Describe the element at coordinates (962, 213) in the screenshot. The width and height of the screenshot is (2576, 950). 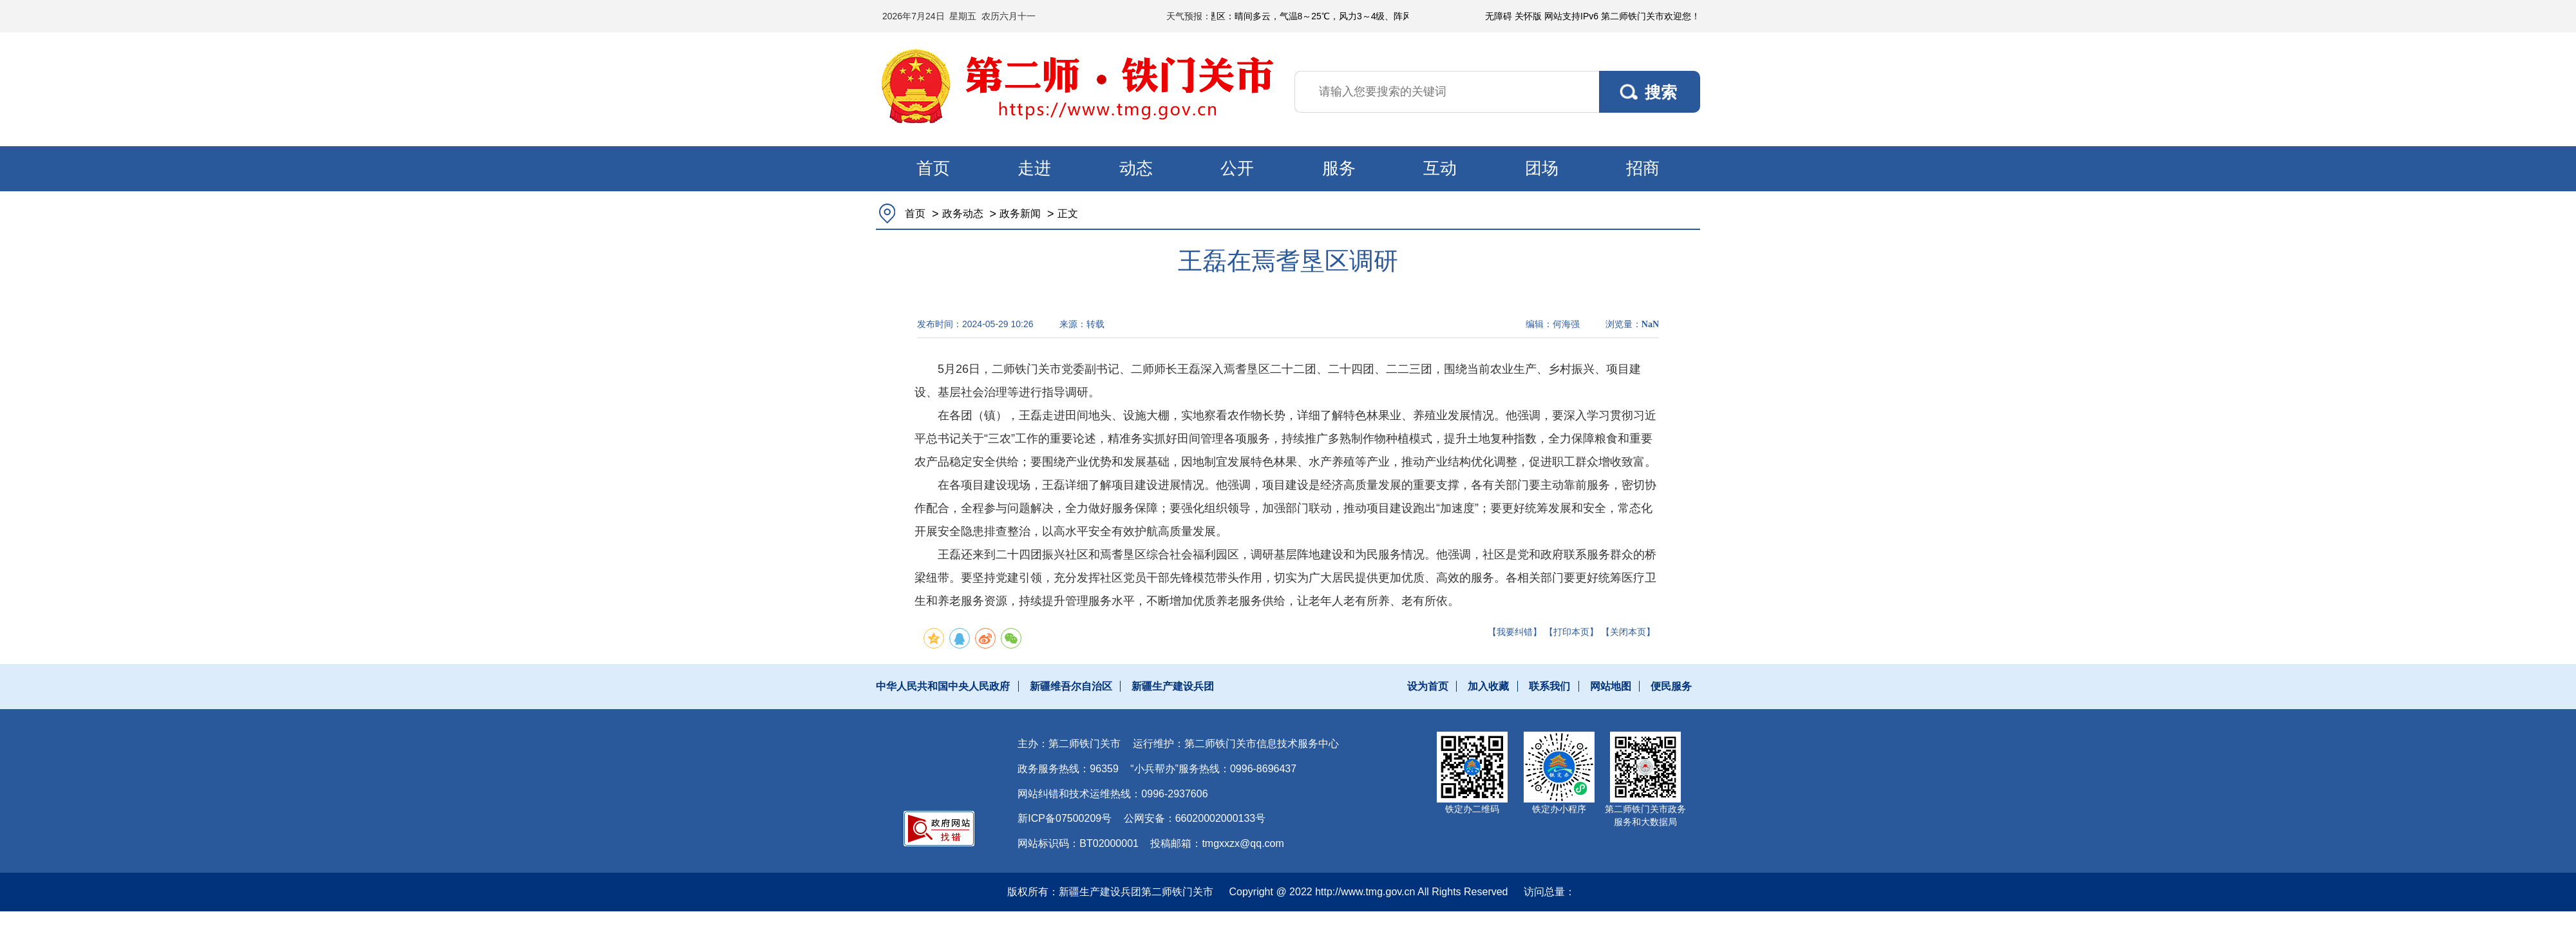
I see `政务动态` at that location.